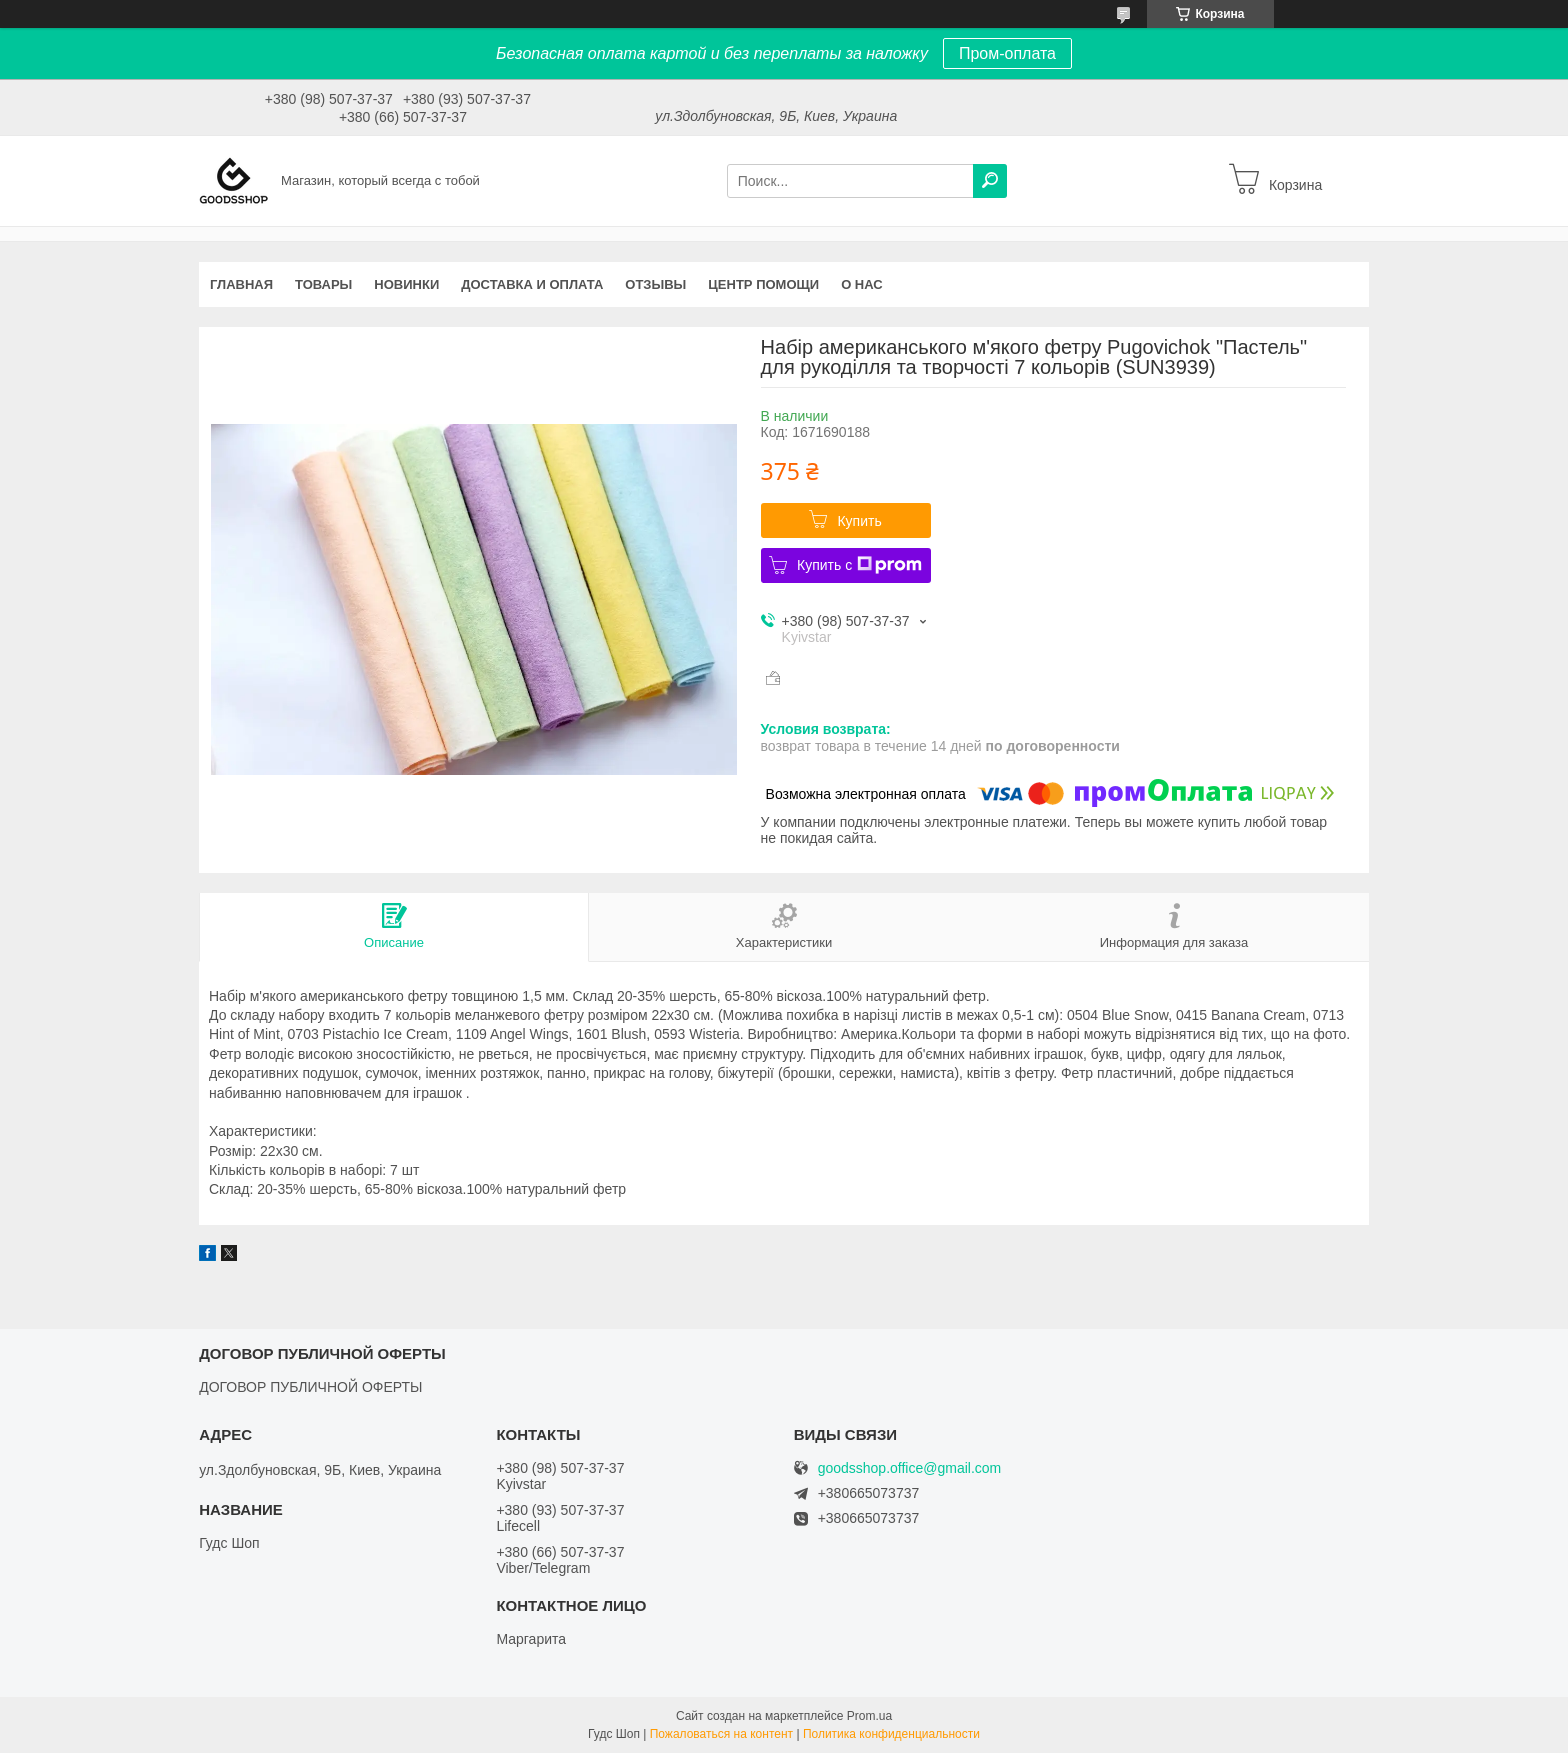 This screenshot has width=1568, height=1753. I want to click on Новинки, so click(406, 284).